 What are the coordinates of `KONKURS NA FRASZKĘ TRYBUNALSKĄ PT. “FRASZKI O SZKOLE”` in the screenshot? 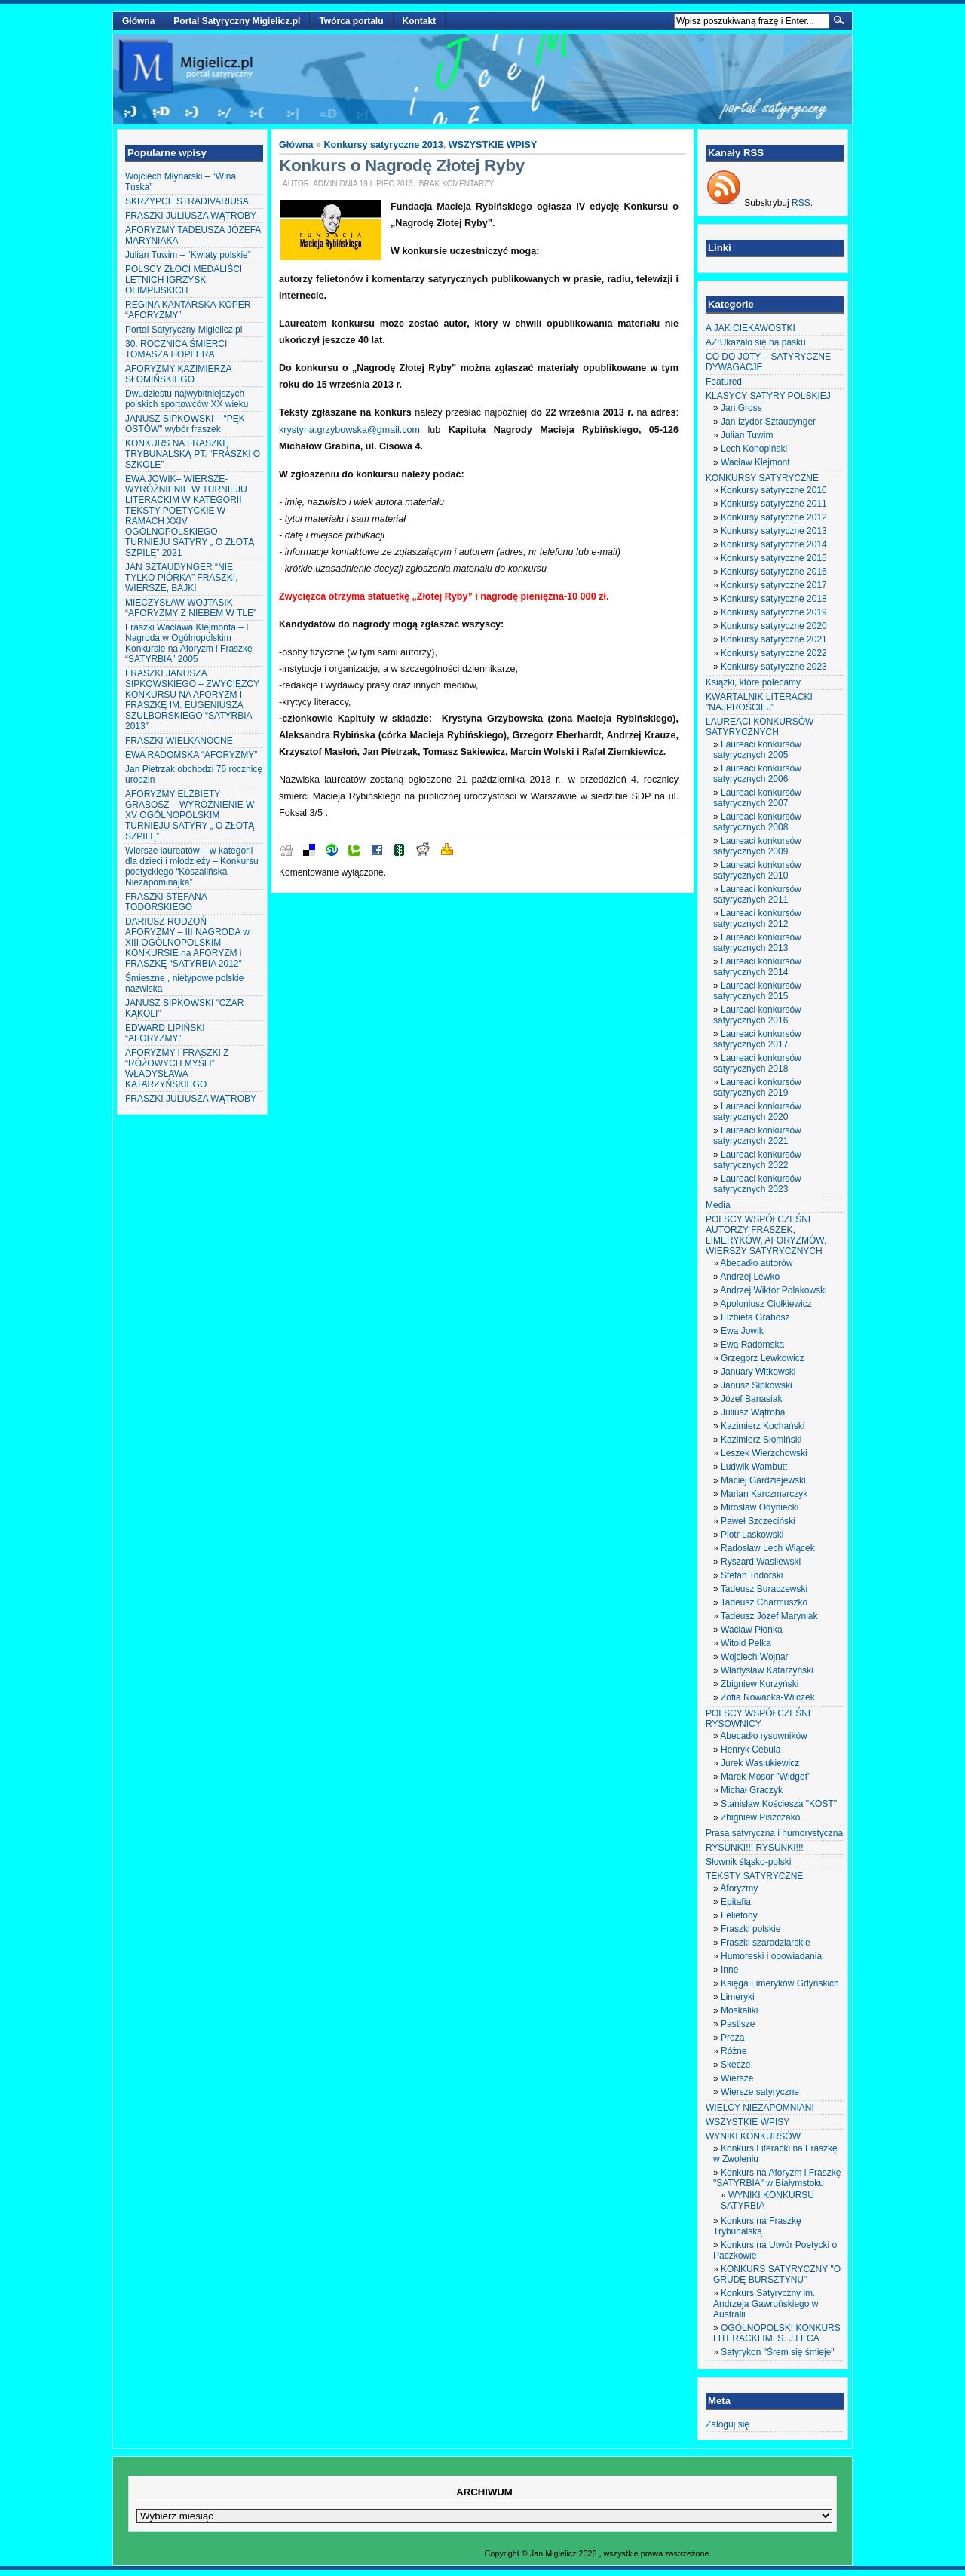 It's located at (192, 454).